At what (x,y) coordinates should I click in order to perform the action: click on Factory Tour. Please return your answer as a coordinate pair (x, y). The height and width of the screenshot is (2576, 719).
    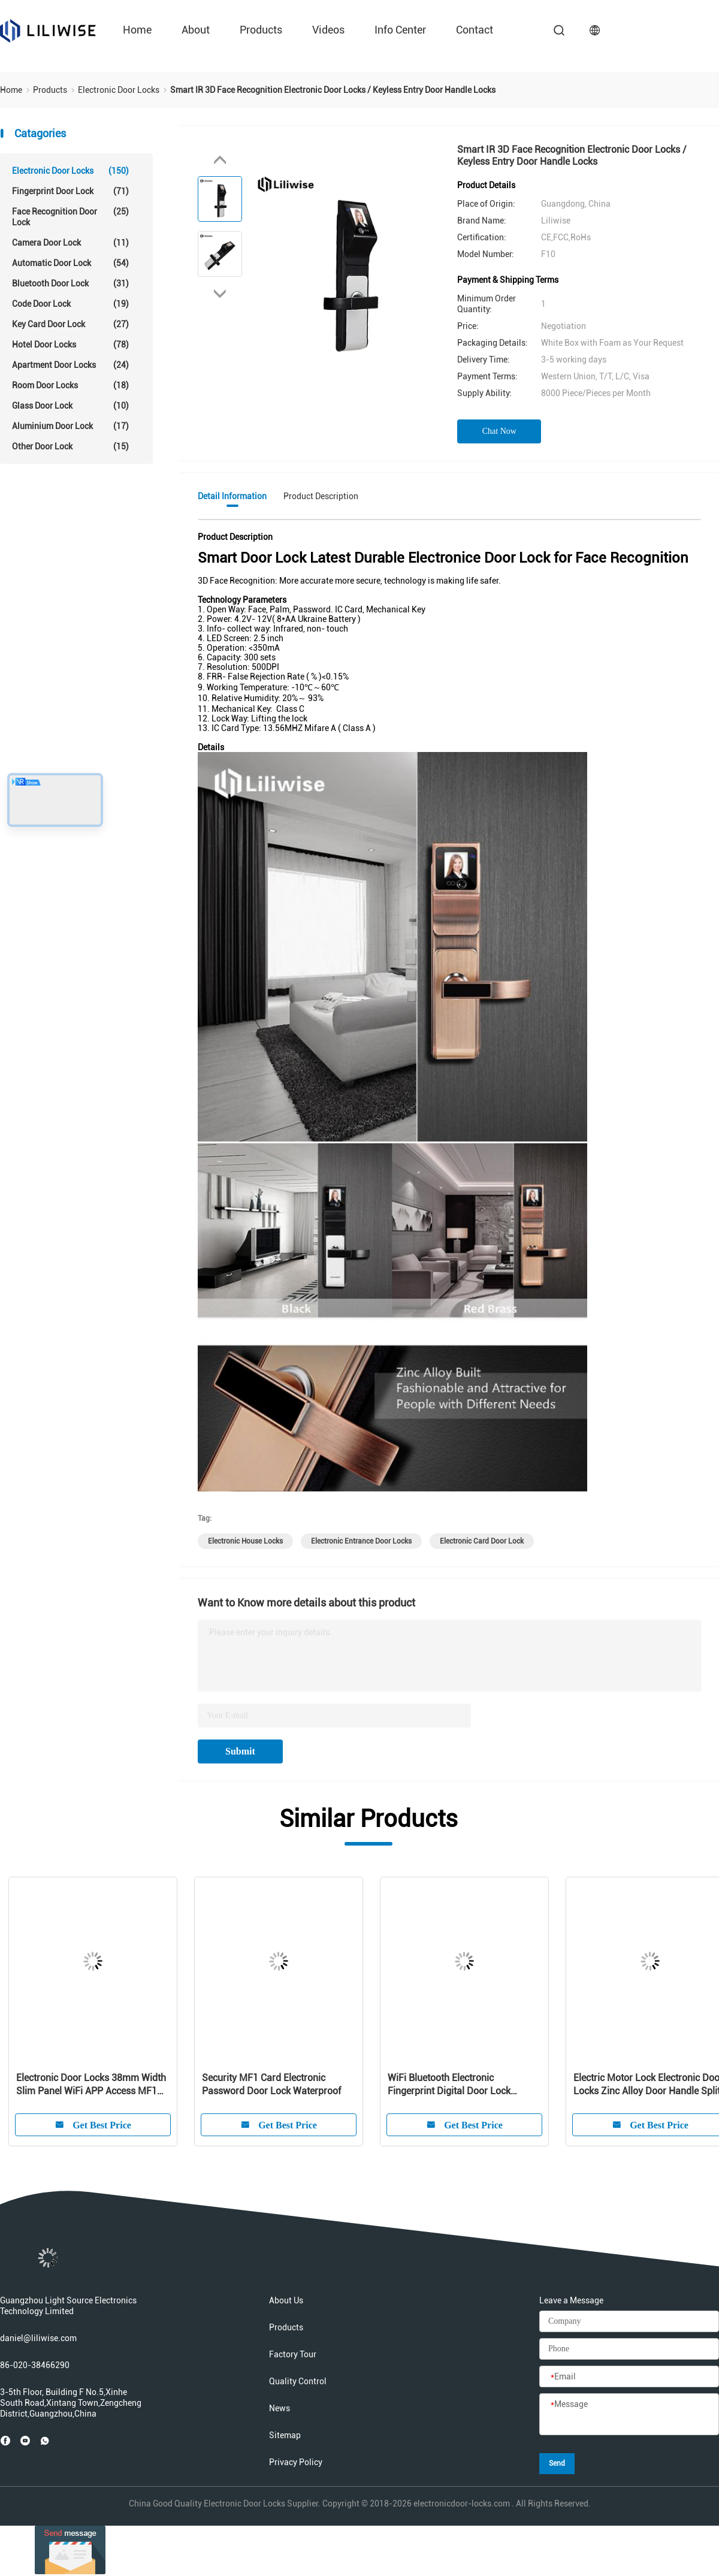
    Looking at the image, I should click on (292, 2354).